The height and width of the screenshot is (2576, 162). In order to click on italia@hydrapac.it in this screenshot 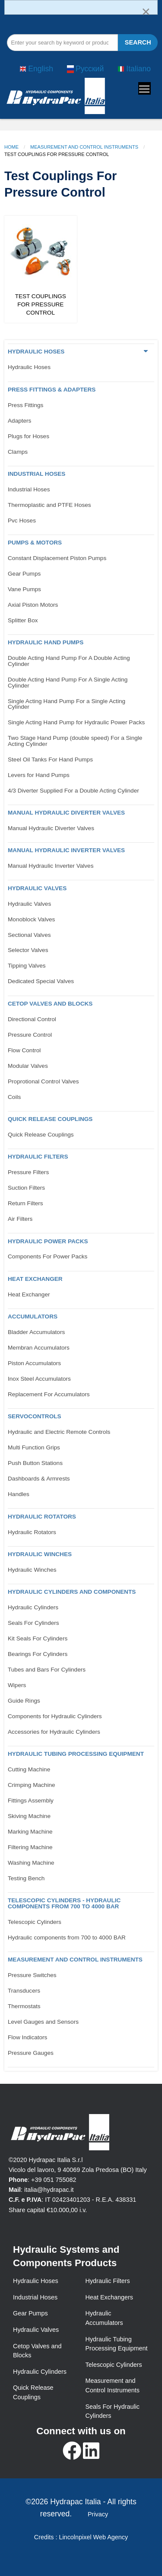, I will do `click(49, 2189)`.